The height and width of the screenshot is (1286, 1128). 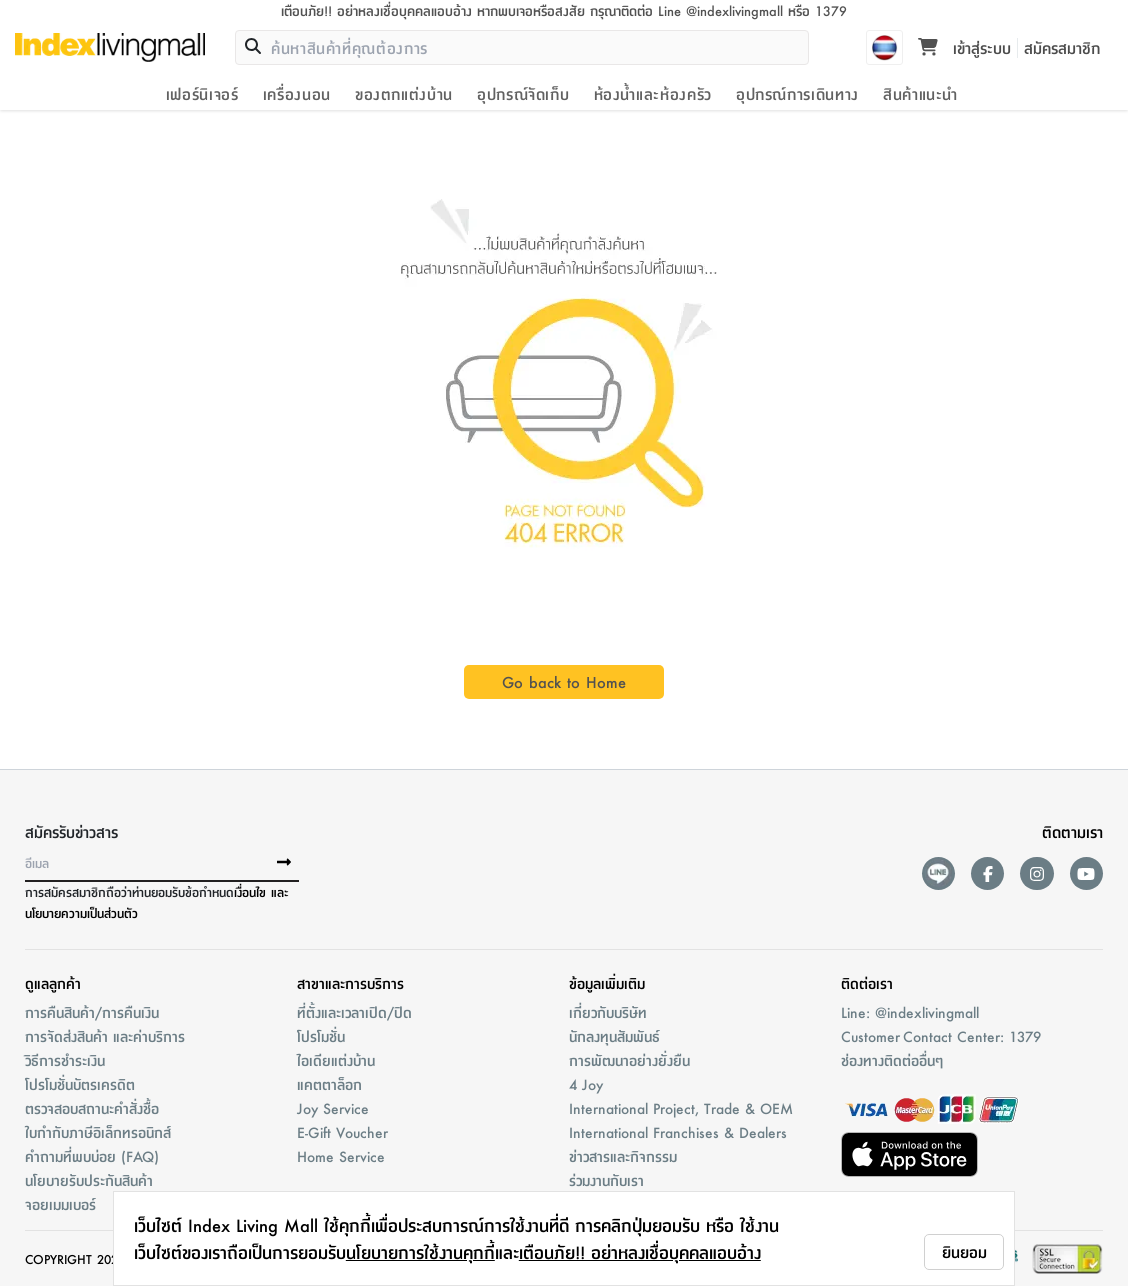 I want to click on International Project, Trade & OEM, so click(x=681, y=1108).